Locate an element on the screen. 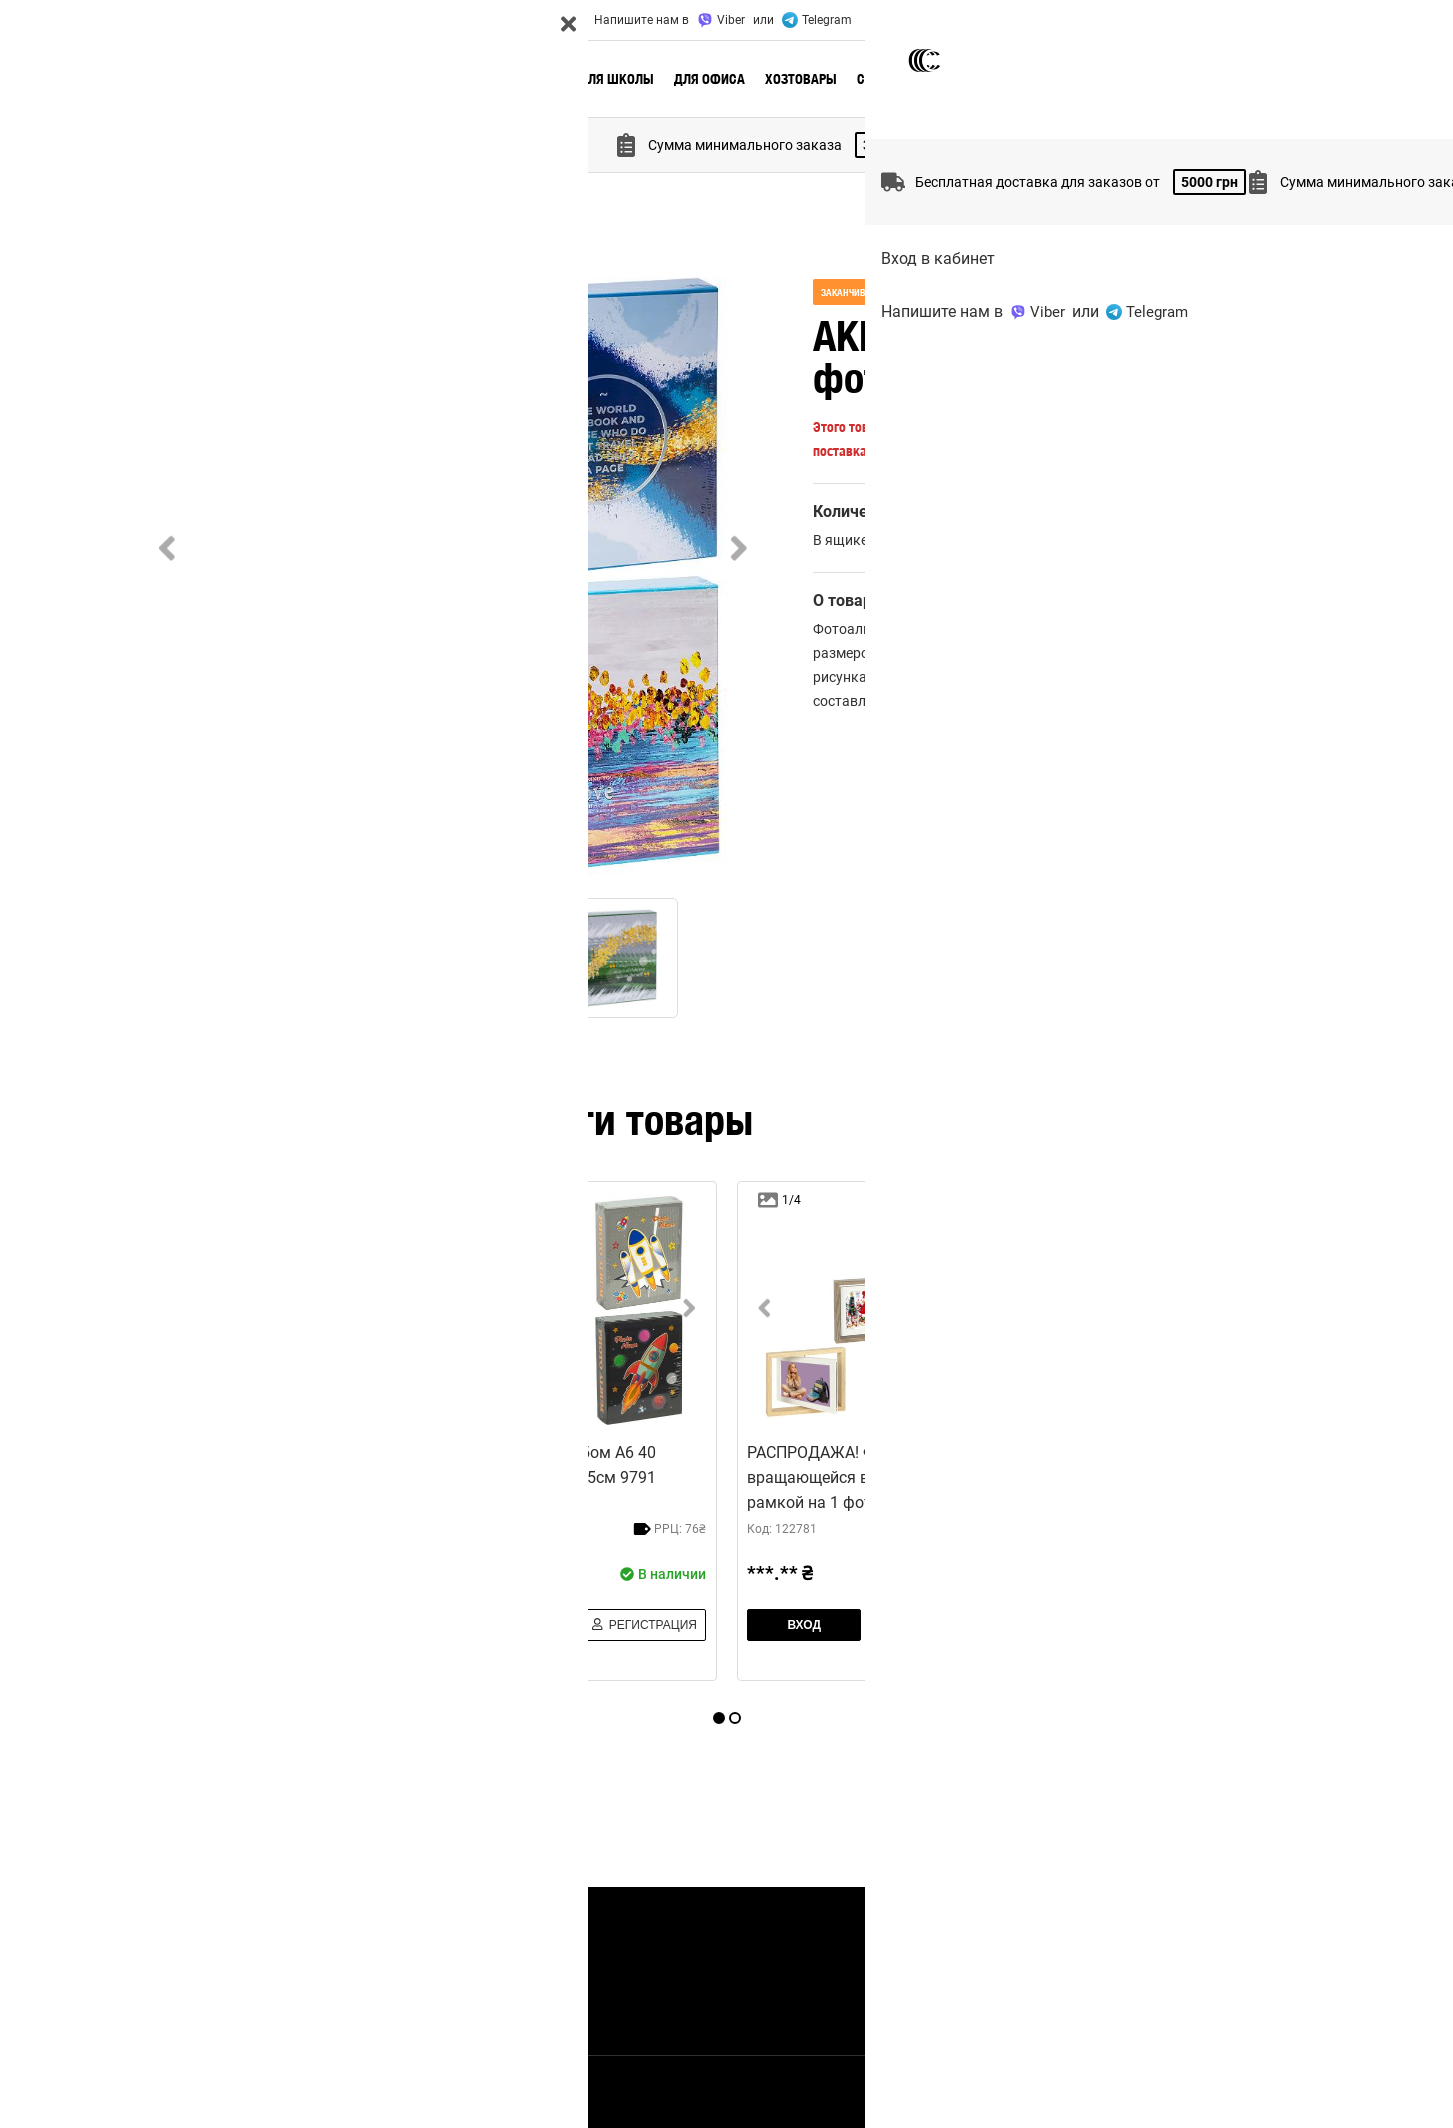 The width and height of the screenshot is (1453, 2128). [Go to Slide 4] is located at coordinates (618, 958).